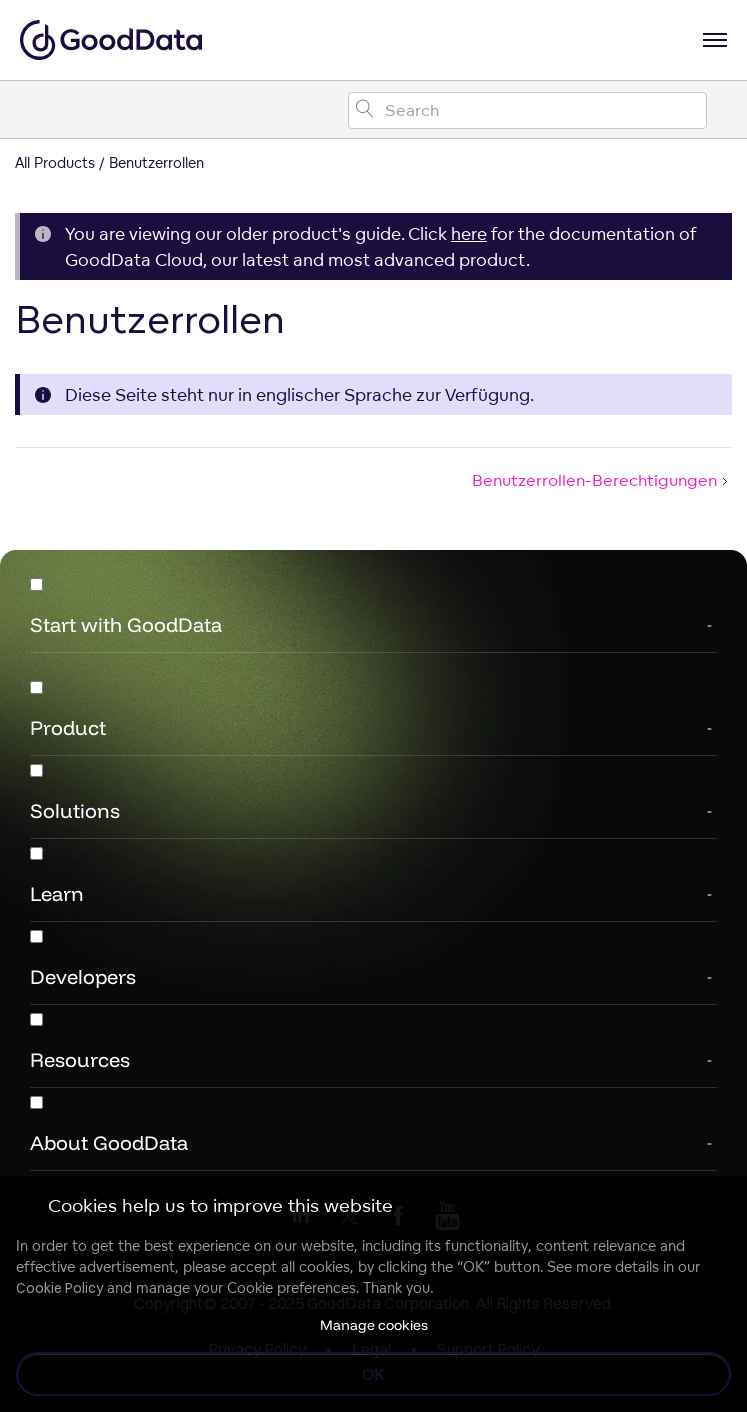  I want to click on [Search field], so click(527, 110).